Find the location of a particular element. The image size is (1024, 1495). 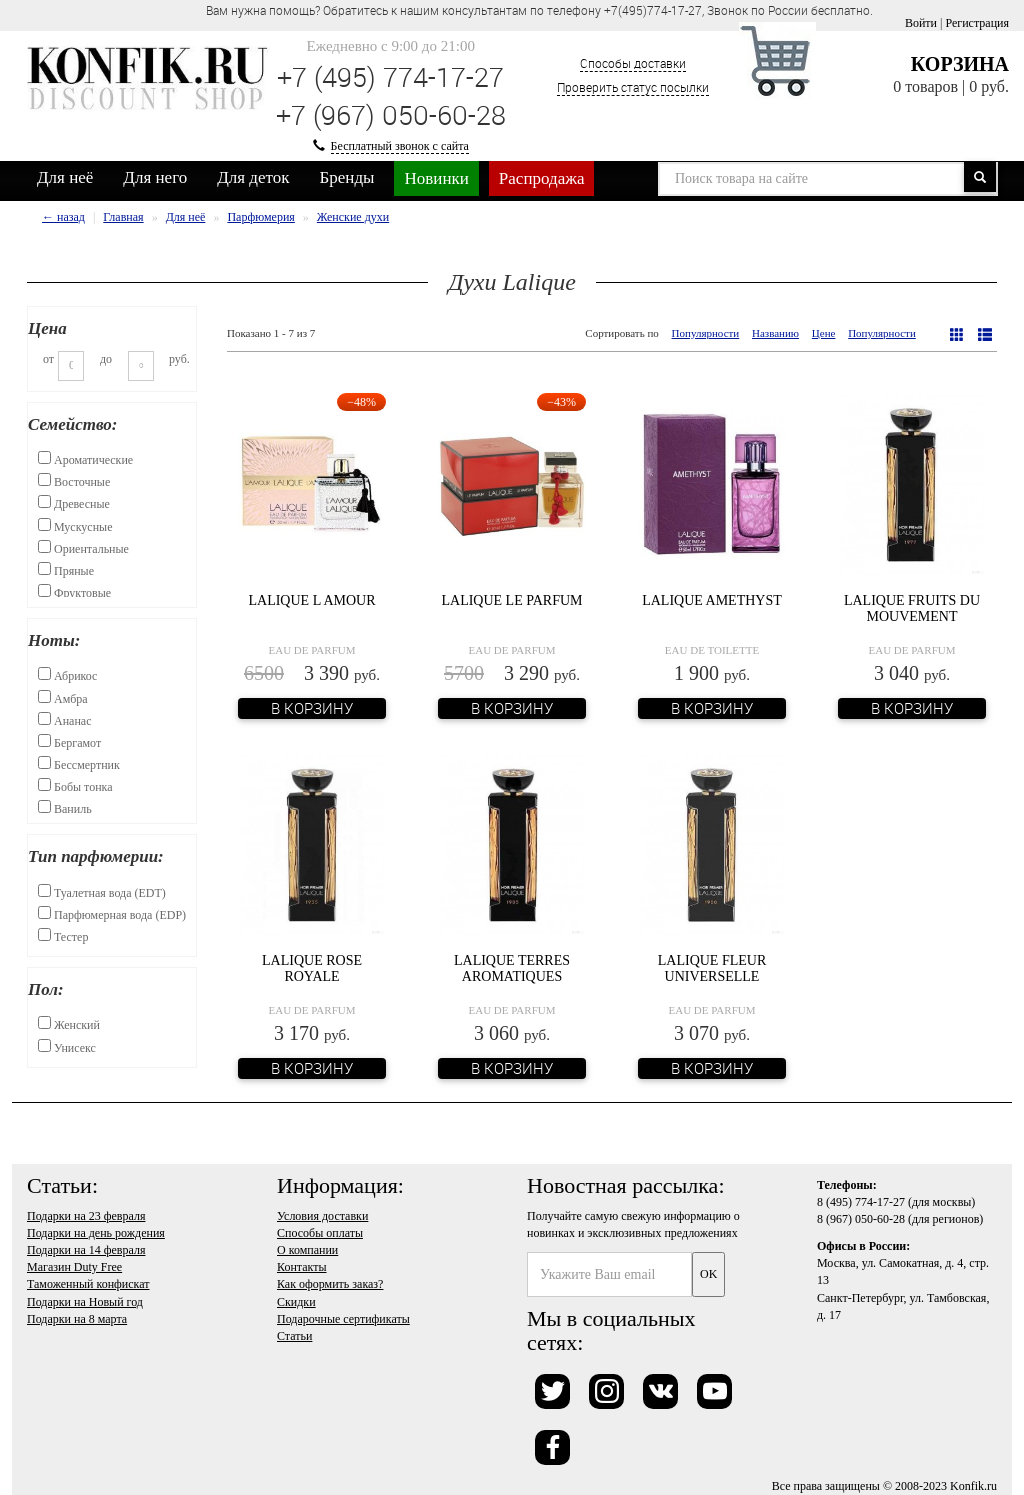

Lalique Le Parfum is located at coordinates (511, 600).